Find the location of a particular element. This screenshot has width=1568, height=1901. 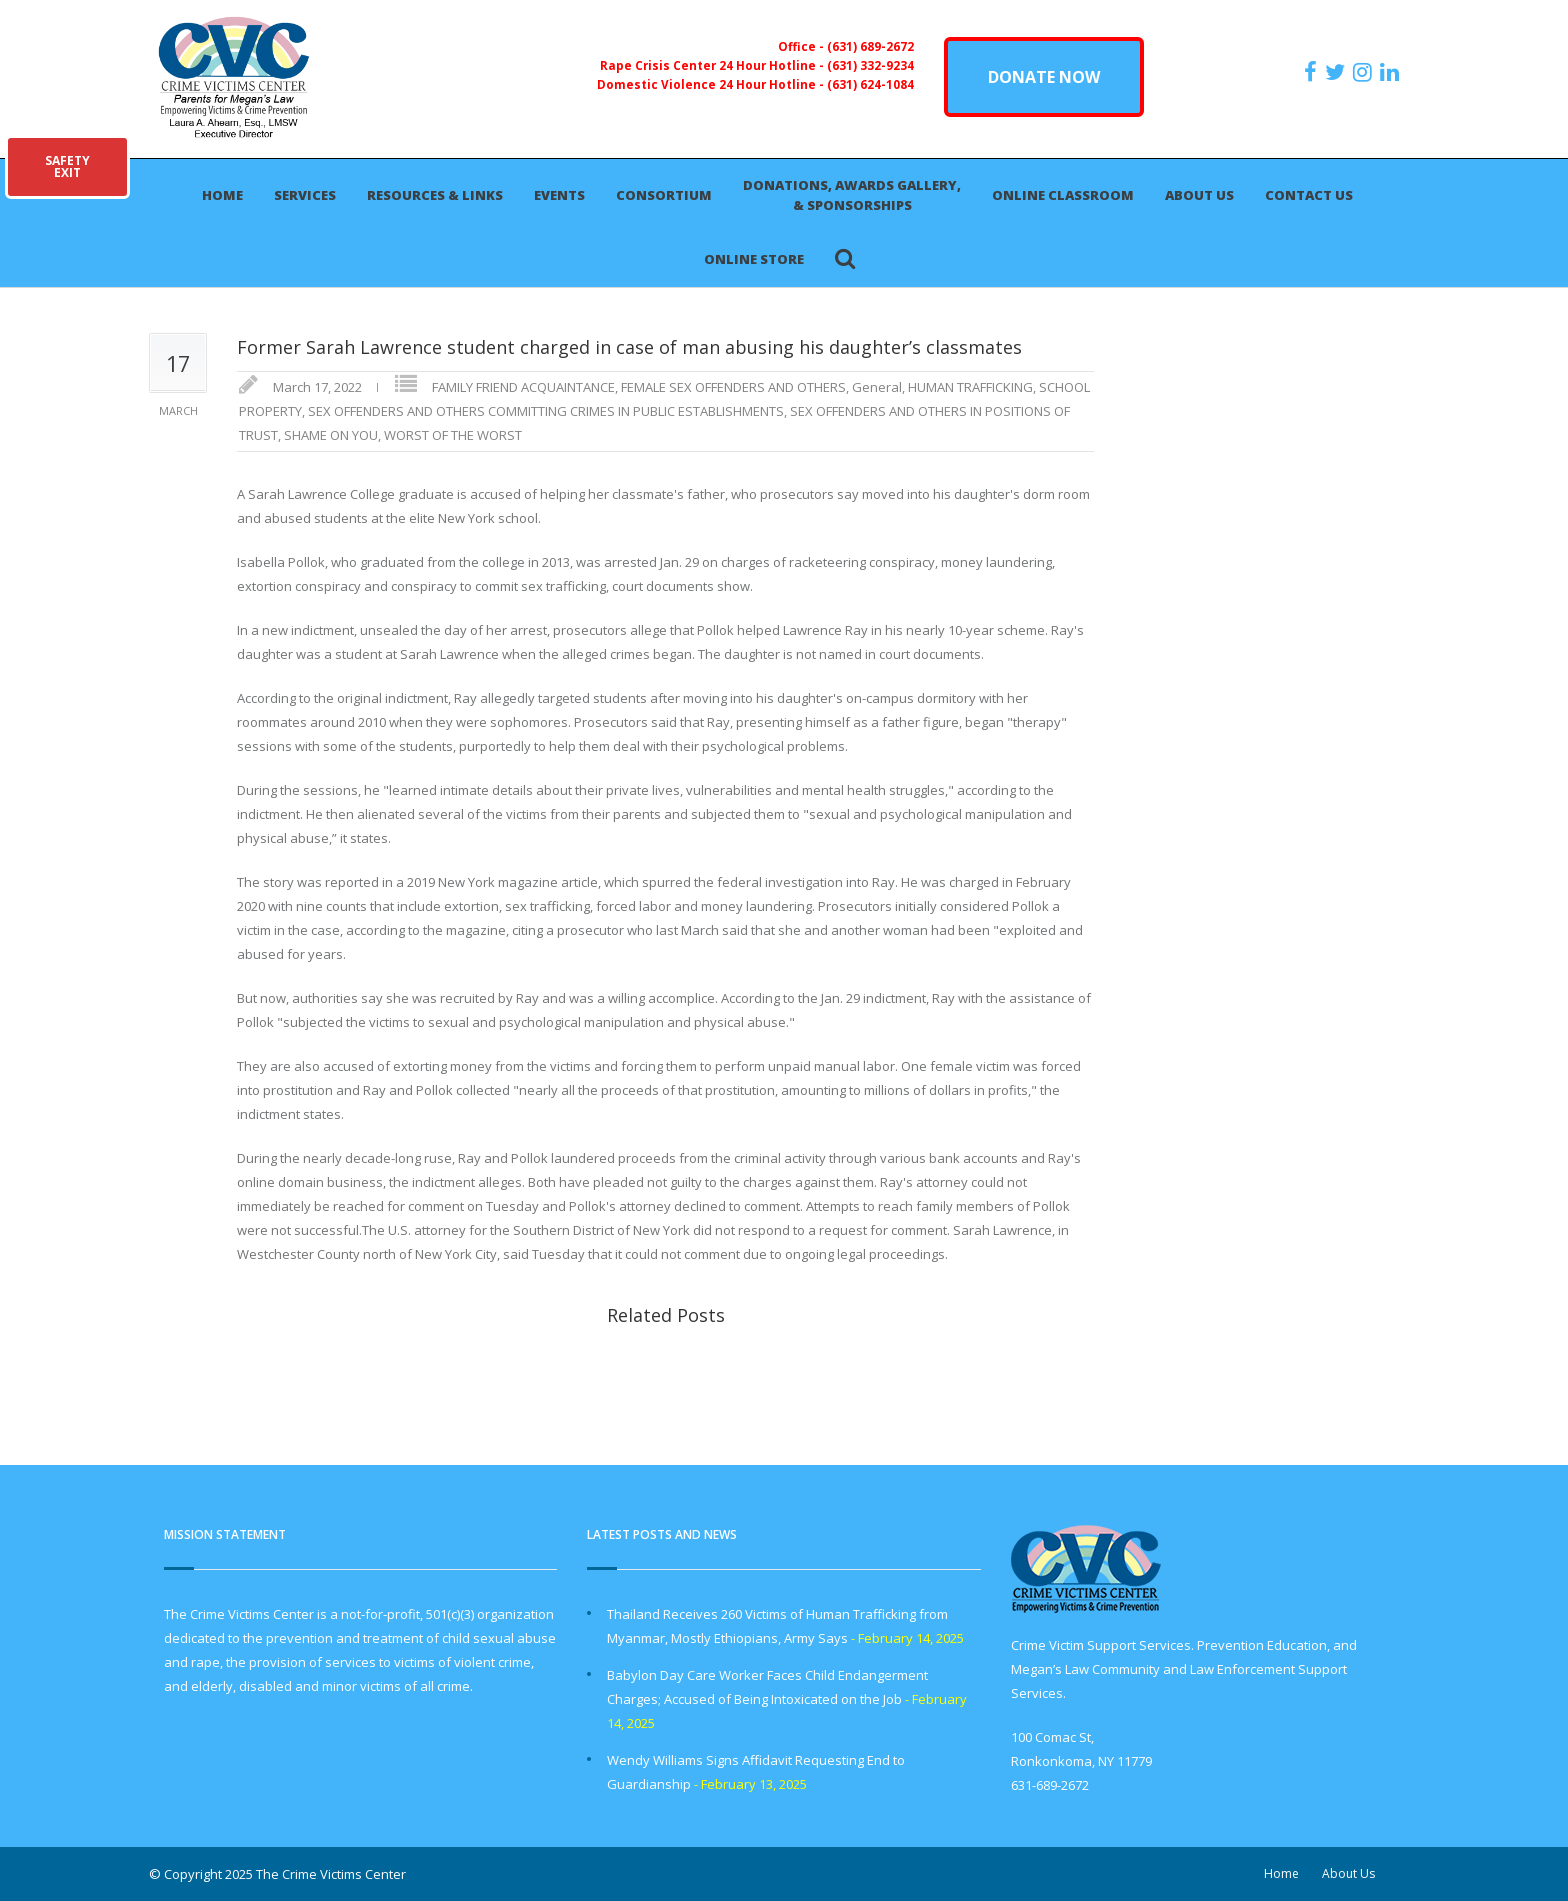

(631) 332-9234 is located at coordinates (870, 65).